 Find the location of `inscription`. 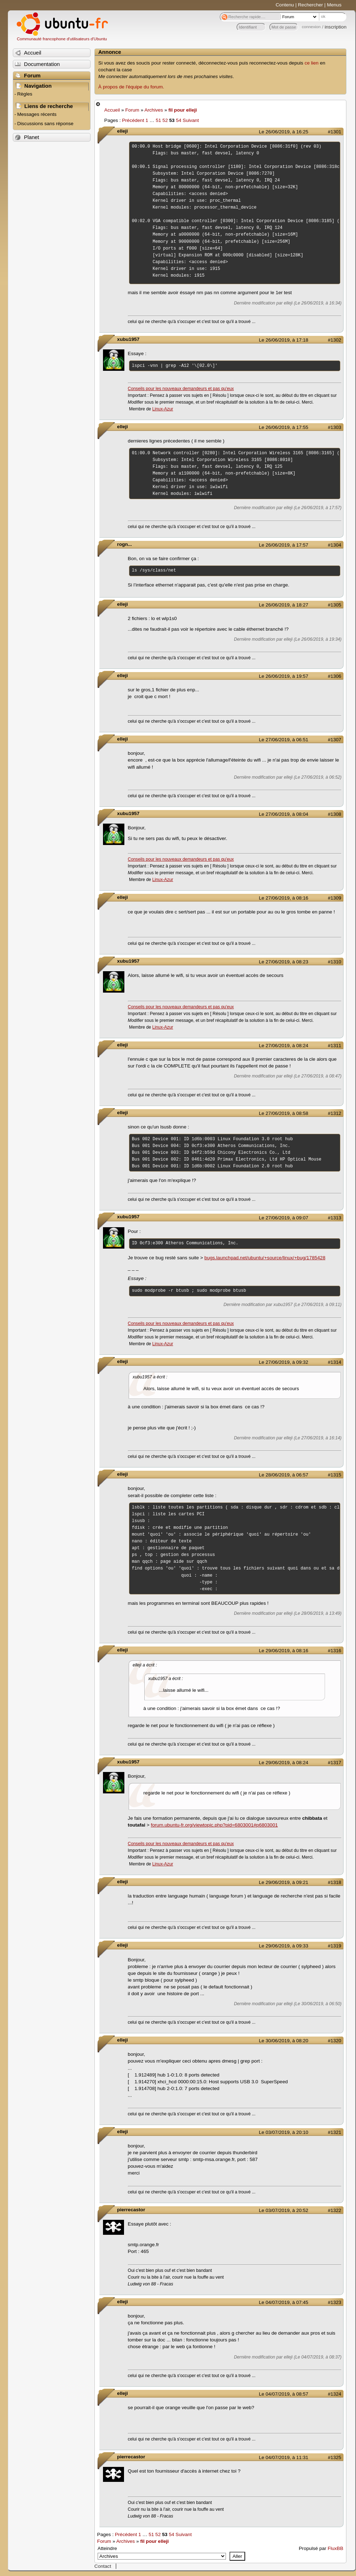

inscription is located at coordinates (335, 27).